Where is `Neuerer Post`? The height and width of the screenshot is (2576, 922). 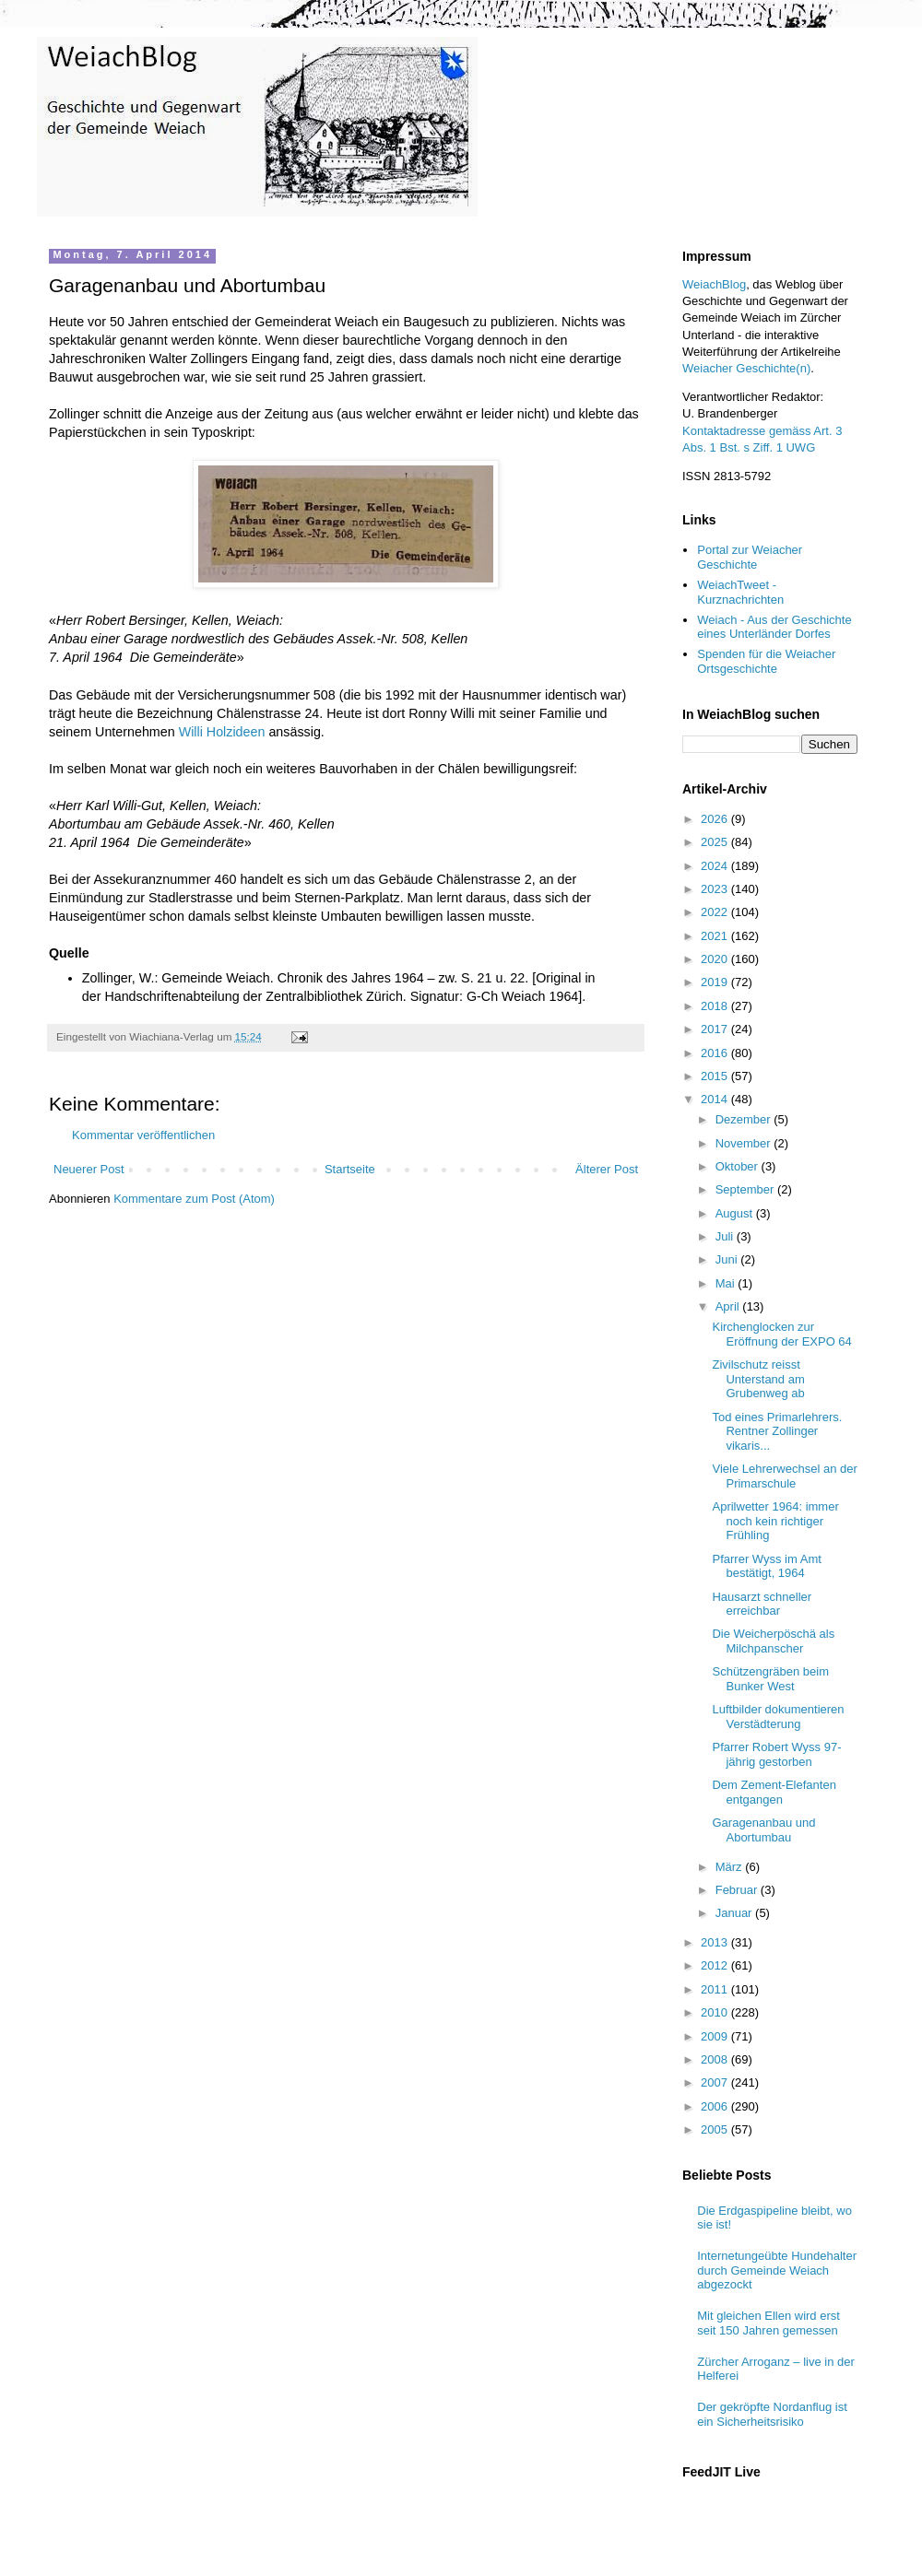 Neuerer Post is located at coordinates (88, 1169).